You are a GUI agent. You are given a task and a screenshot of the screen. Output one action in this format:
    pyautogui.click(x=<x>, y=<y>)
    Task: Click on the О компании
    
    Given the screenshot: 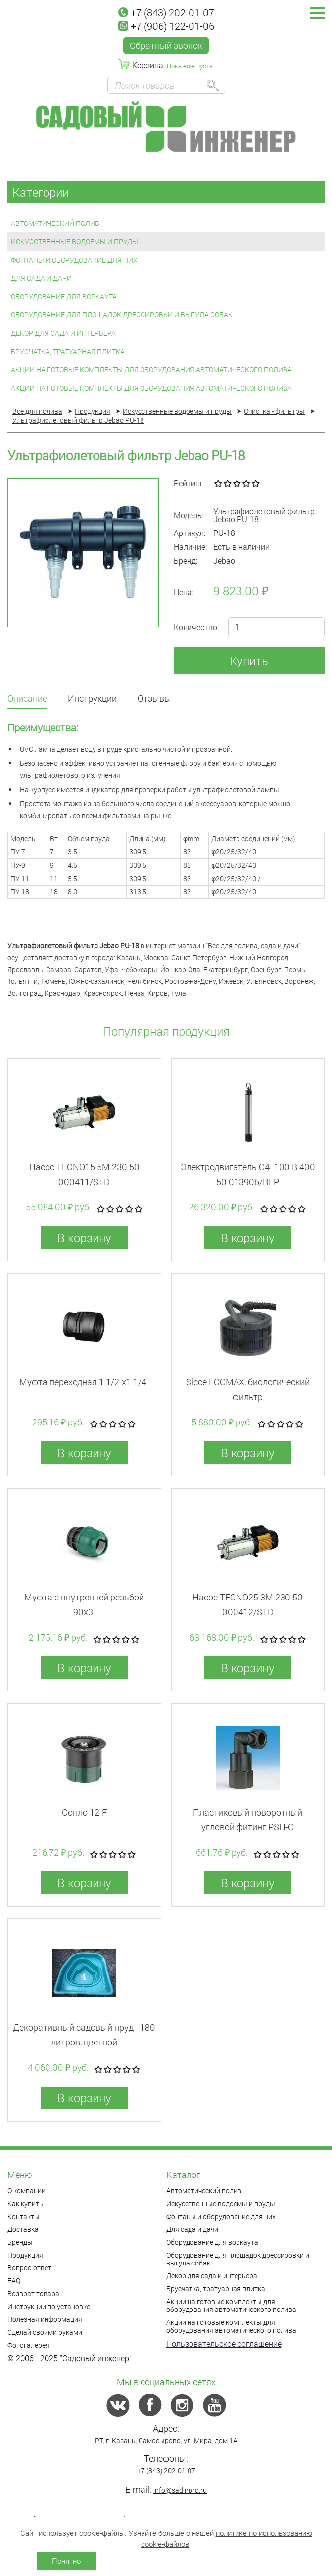 What is the action you would take?
    pyautogui.click(x=26, y=2190)
    